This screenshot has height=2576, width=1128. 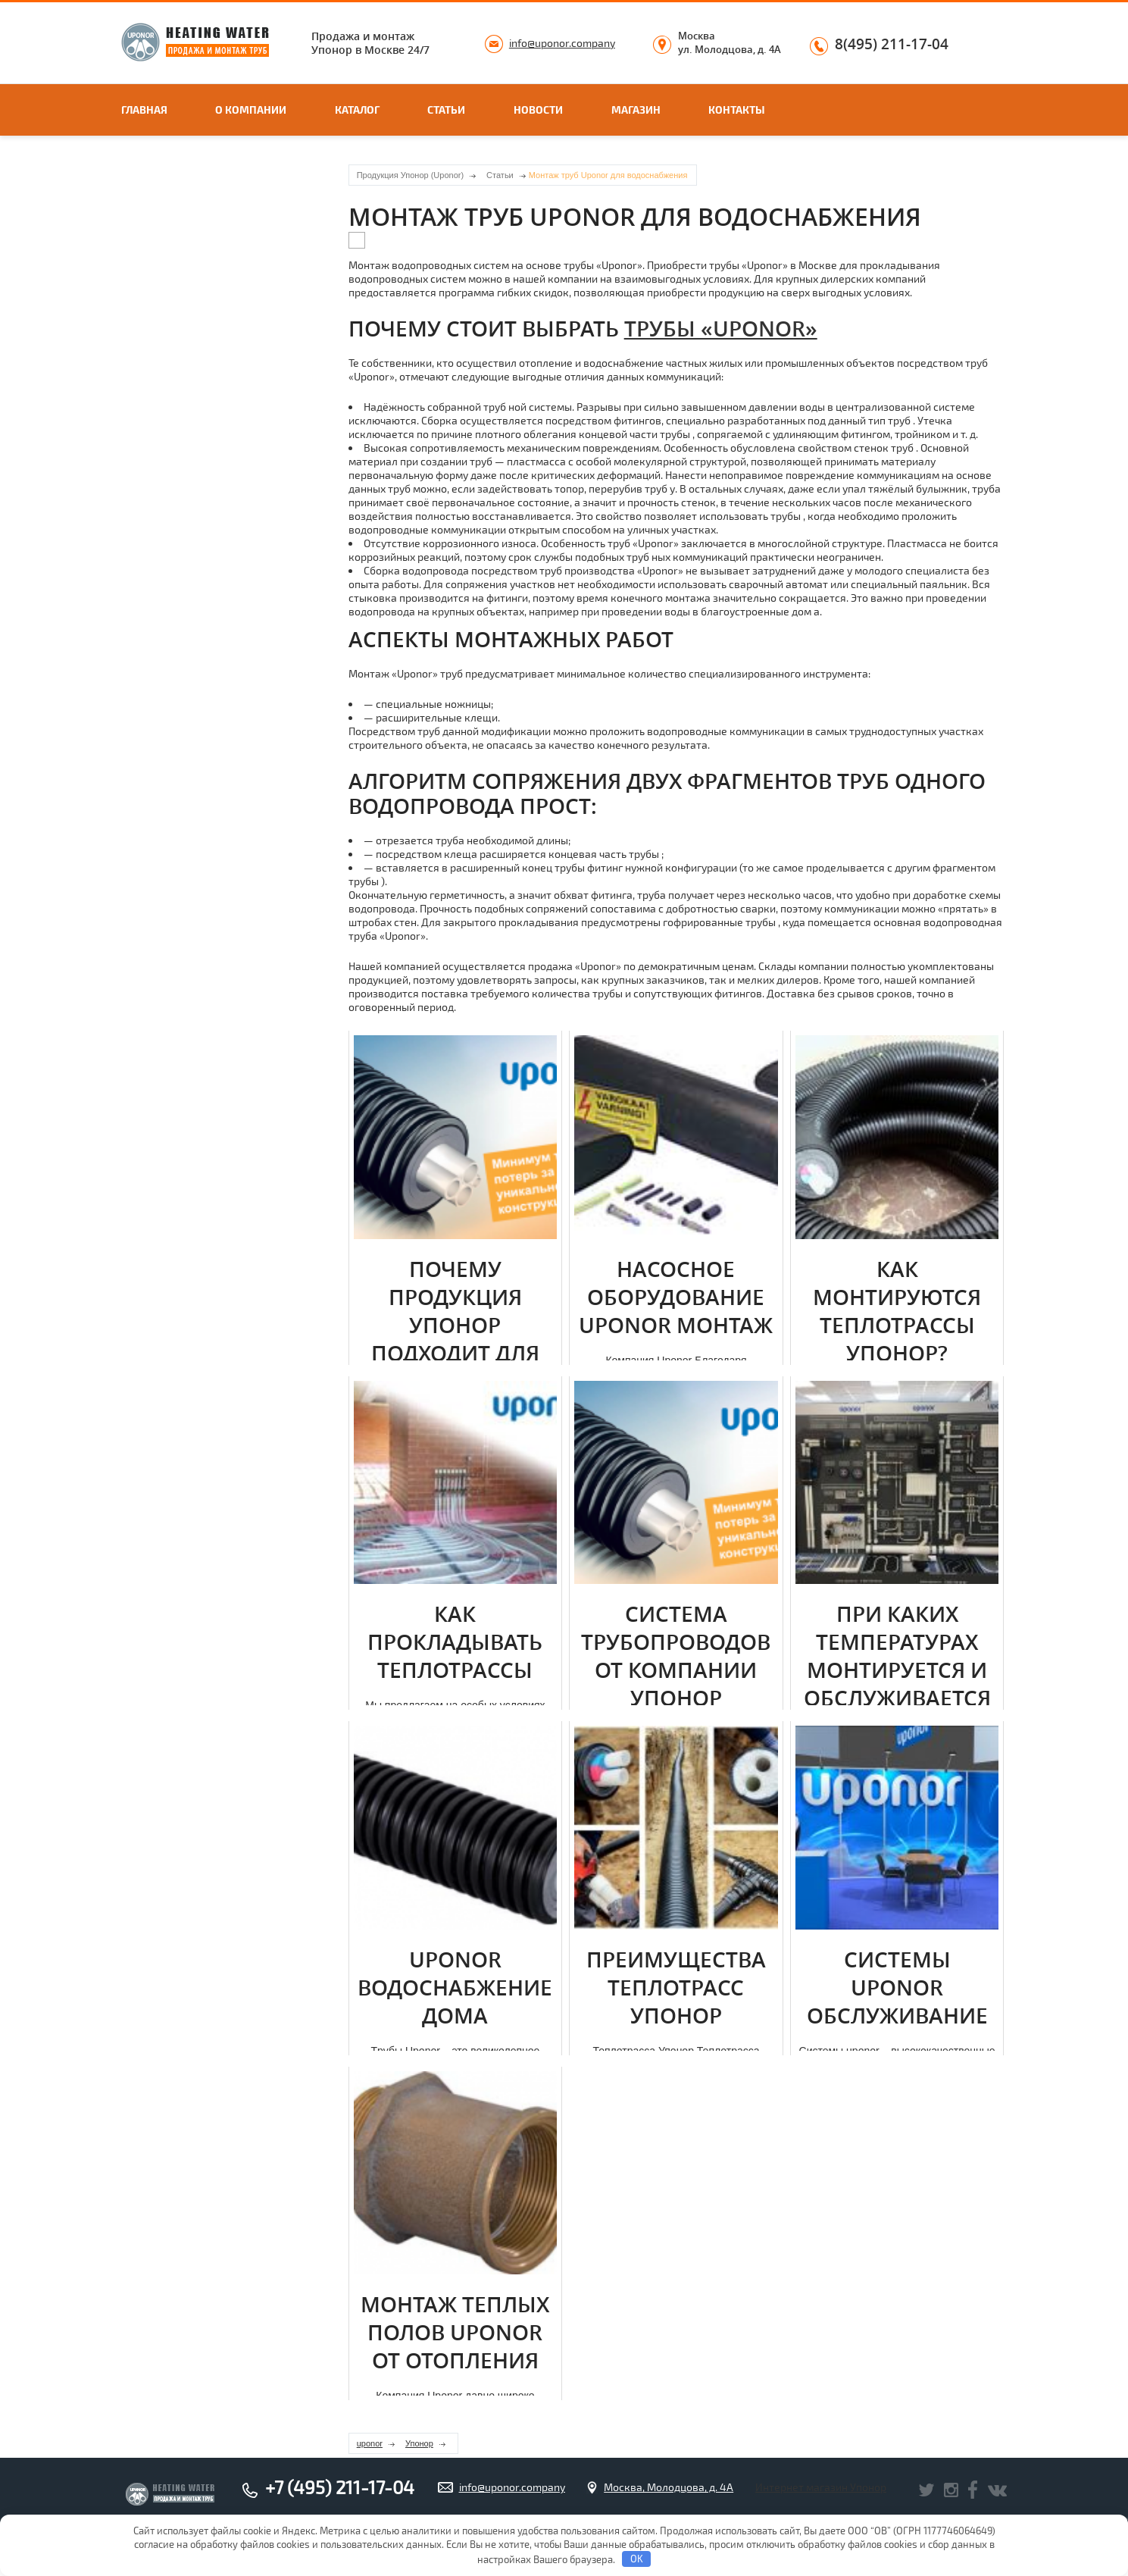 I want to click on О компании, so click(x=250, y=109).